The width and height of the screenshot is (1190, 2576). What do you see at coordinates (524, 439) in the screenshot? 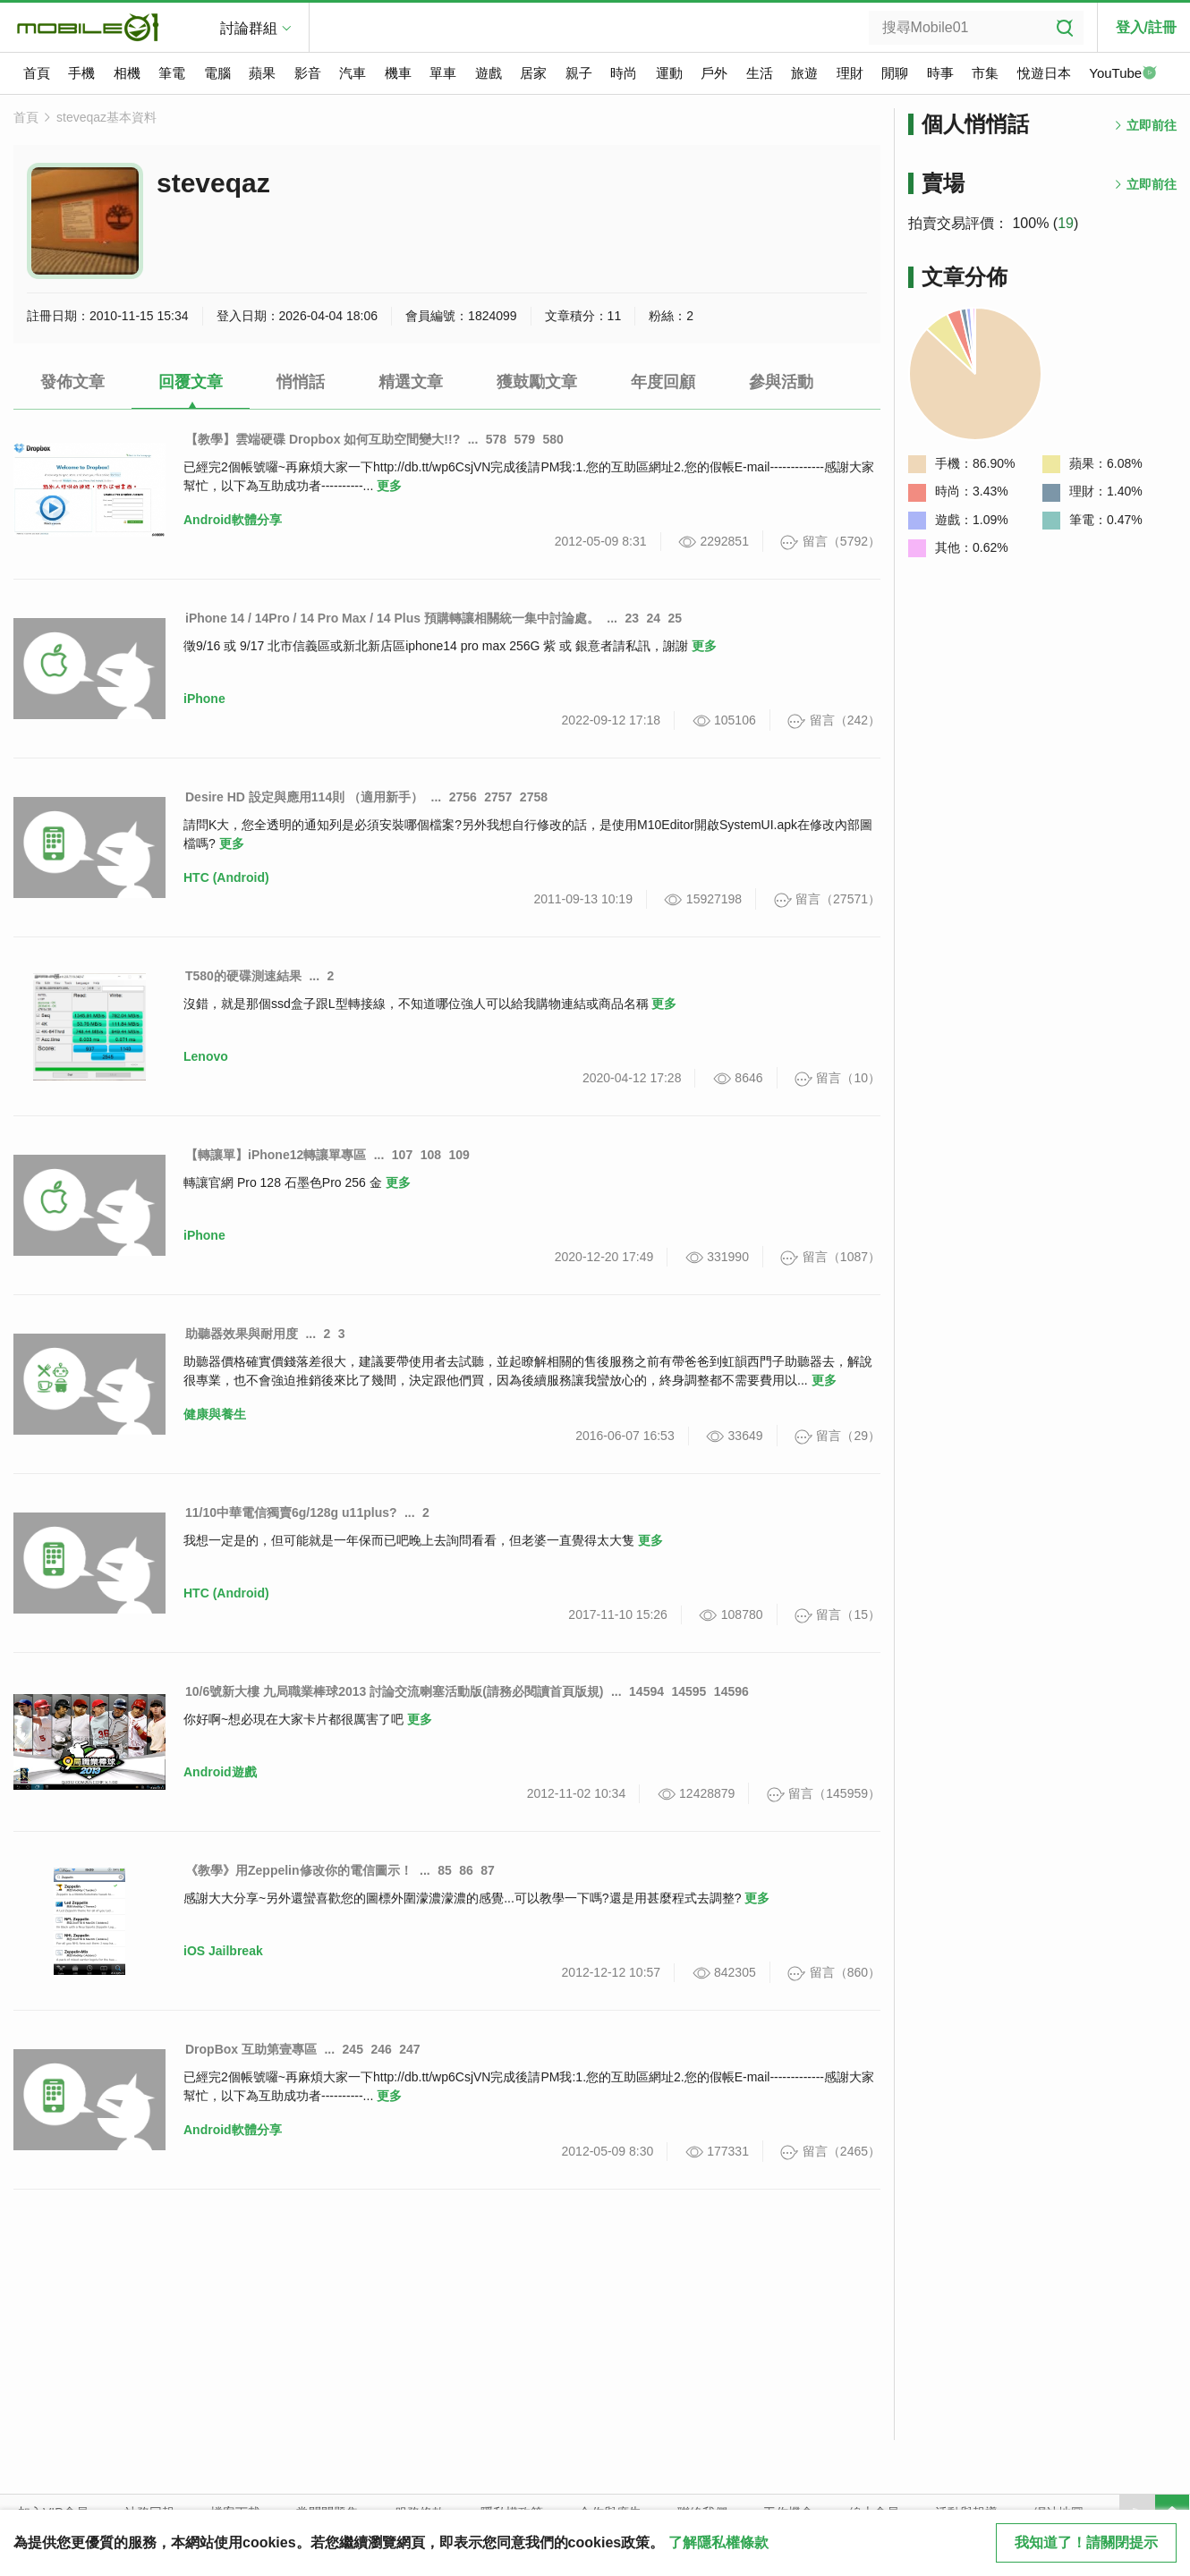
I see `579` at bounding box center [524, 439].